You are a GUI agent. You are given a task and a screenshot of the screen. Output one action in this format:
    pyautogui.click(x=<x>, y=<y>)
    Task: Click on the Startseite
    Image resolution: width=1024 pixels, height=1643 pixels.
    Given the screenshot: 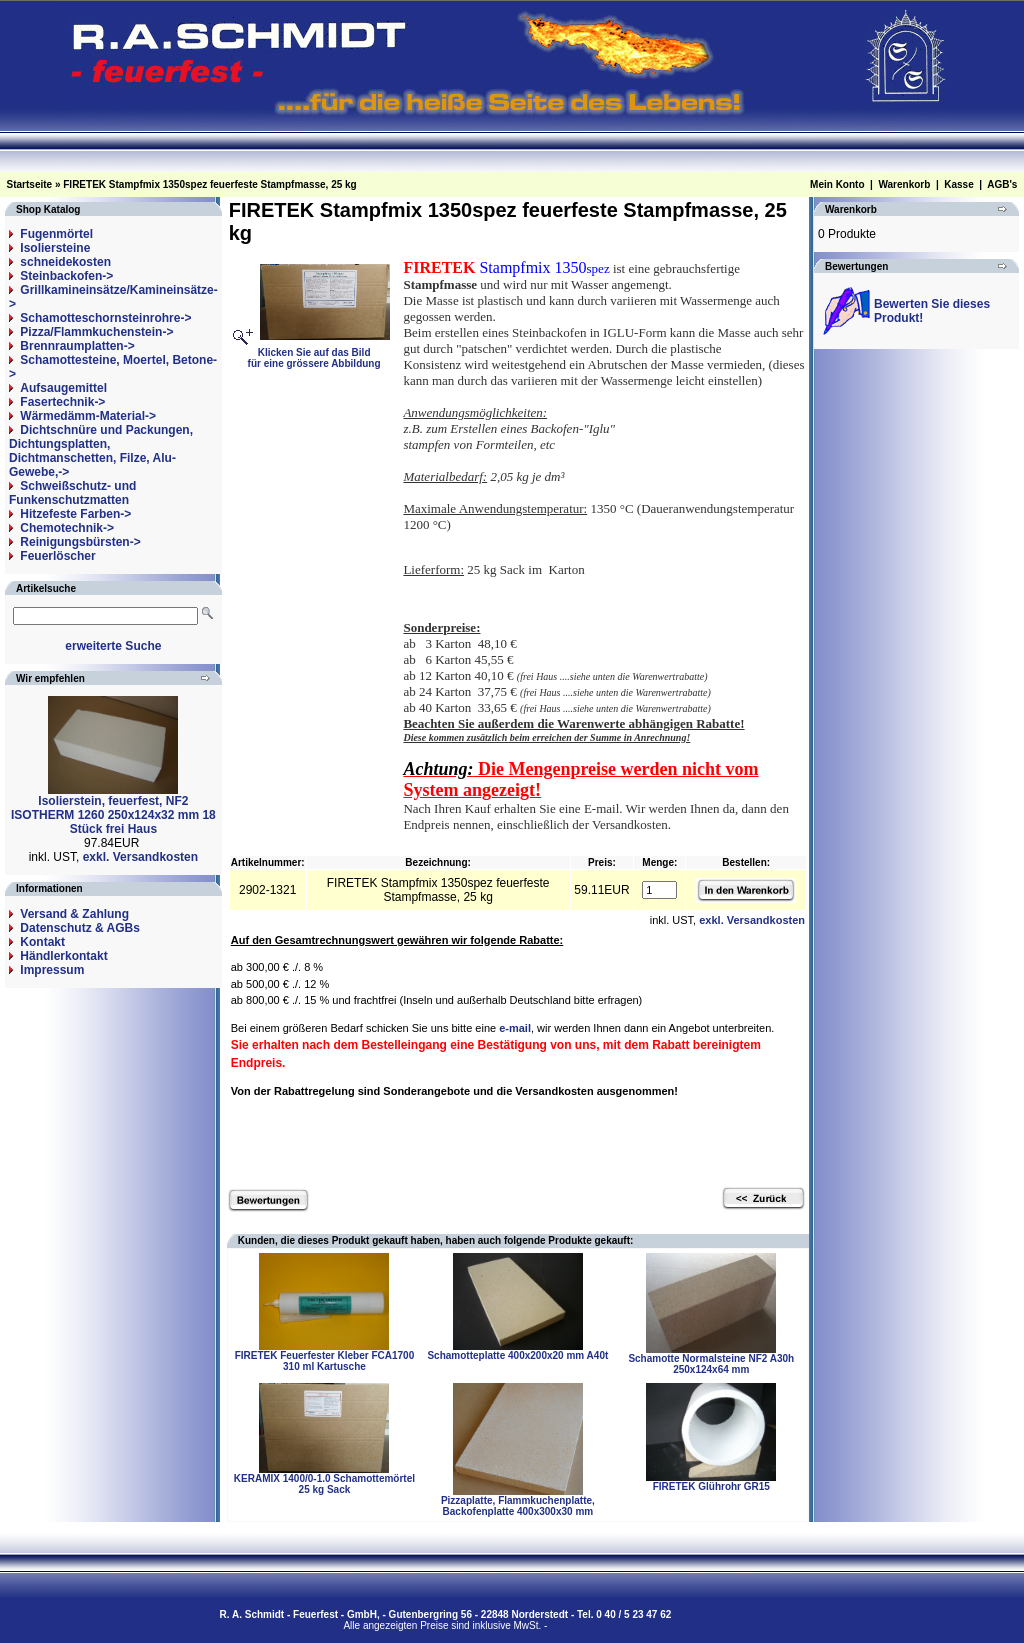 What is the action you would take?
    pyautogui.click(x=30, y=184)
    